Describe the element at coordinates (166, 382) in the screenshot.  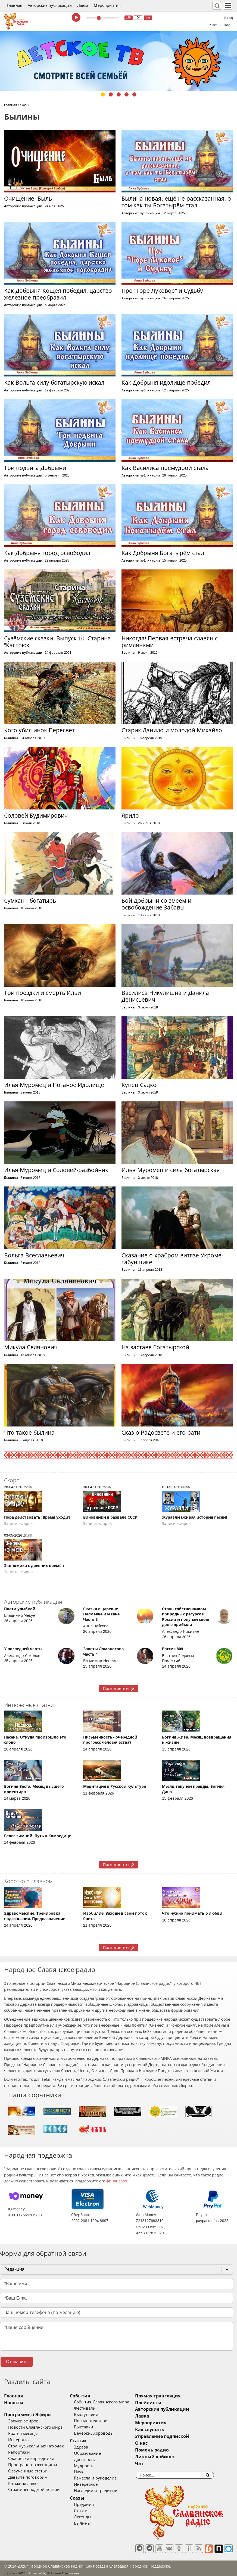
I see `Как Добрыня идолище победил` at that location.